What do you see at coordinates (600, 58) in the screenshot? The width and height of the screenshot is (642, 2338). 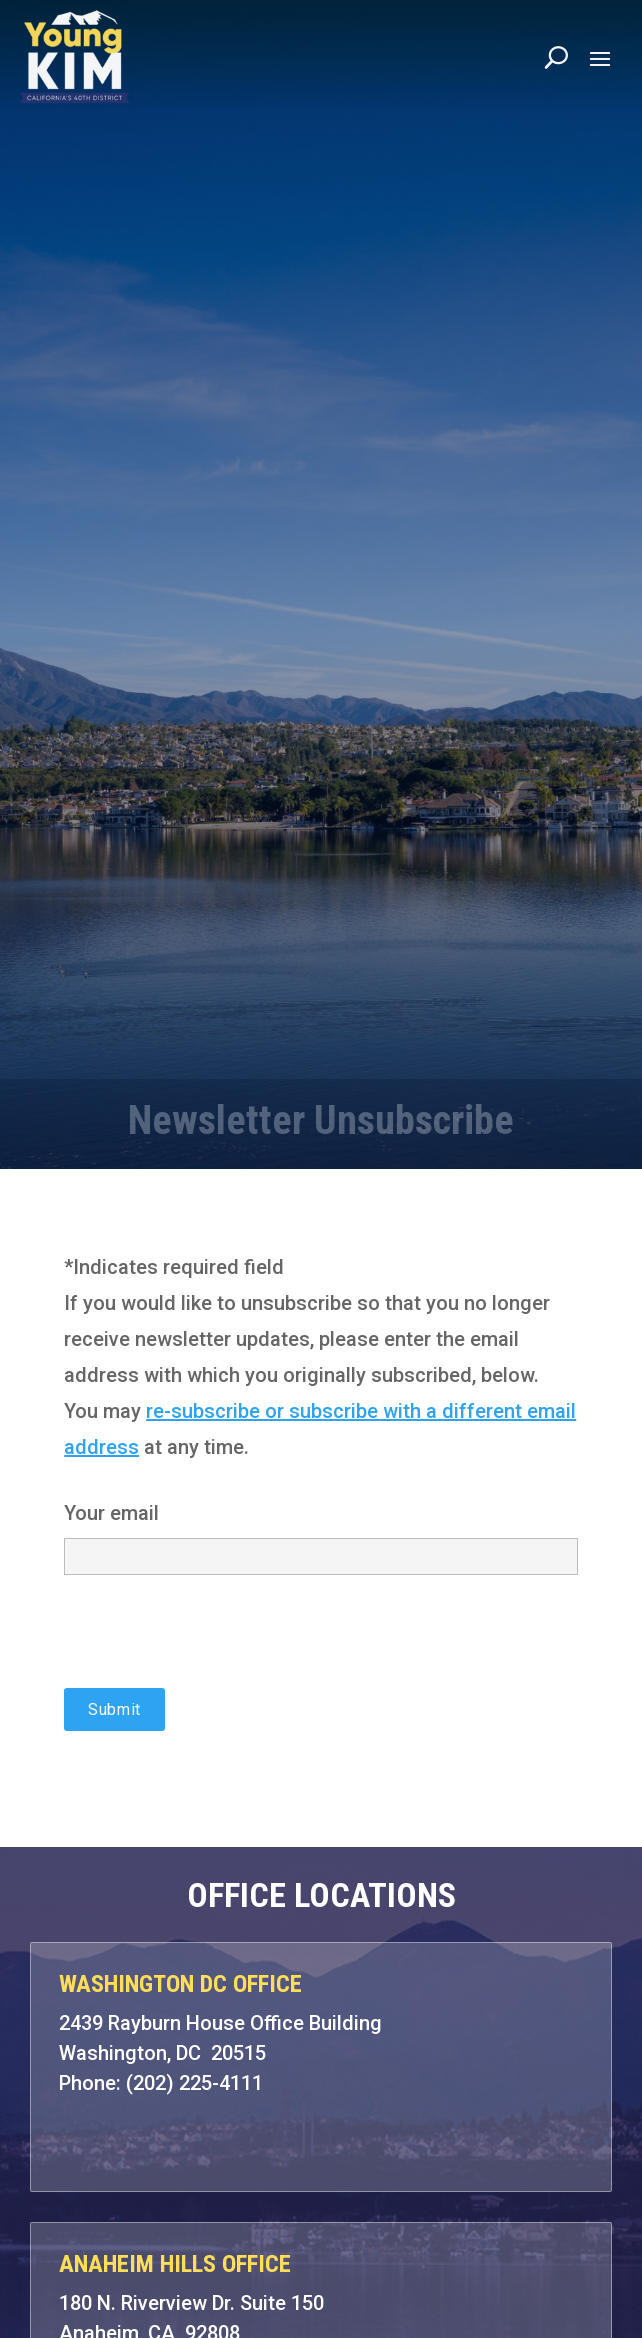 I see `[button]` at bounding box center [600, 58].